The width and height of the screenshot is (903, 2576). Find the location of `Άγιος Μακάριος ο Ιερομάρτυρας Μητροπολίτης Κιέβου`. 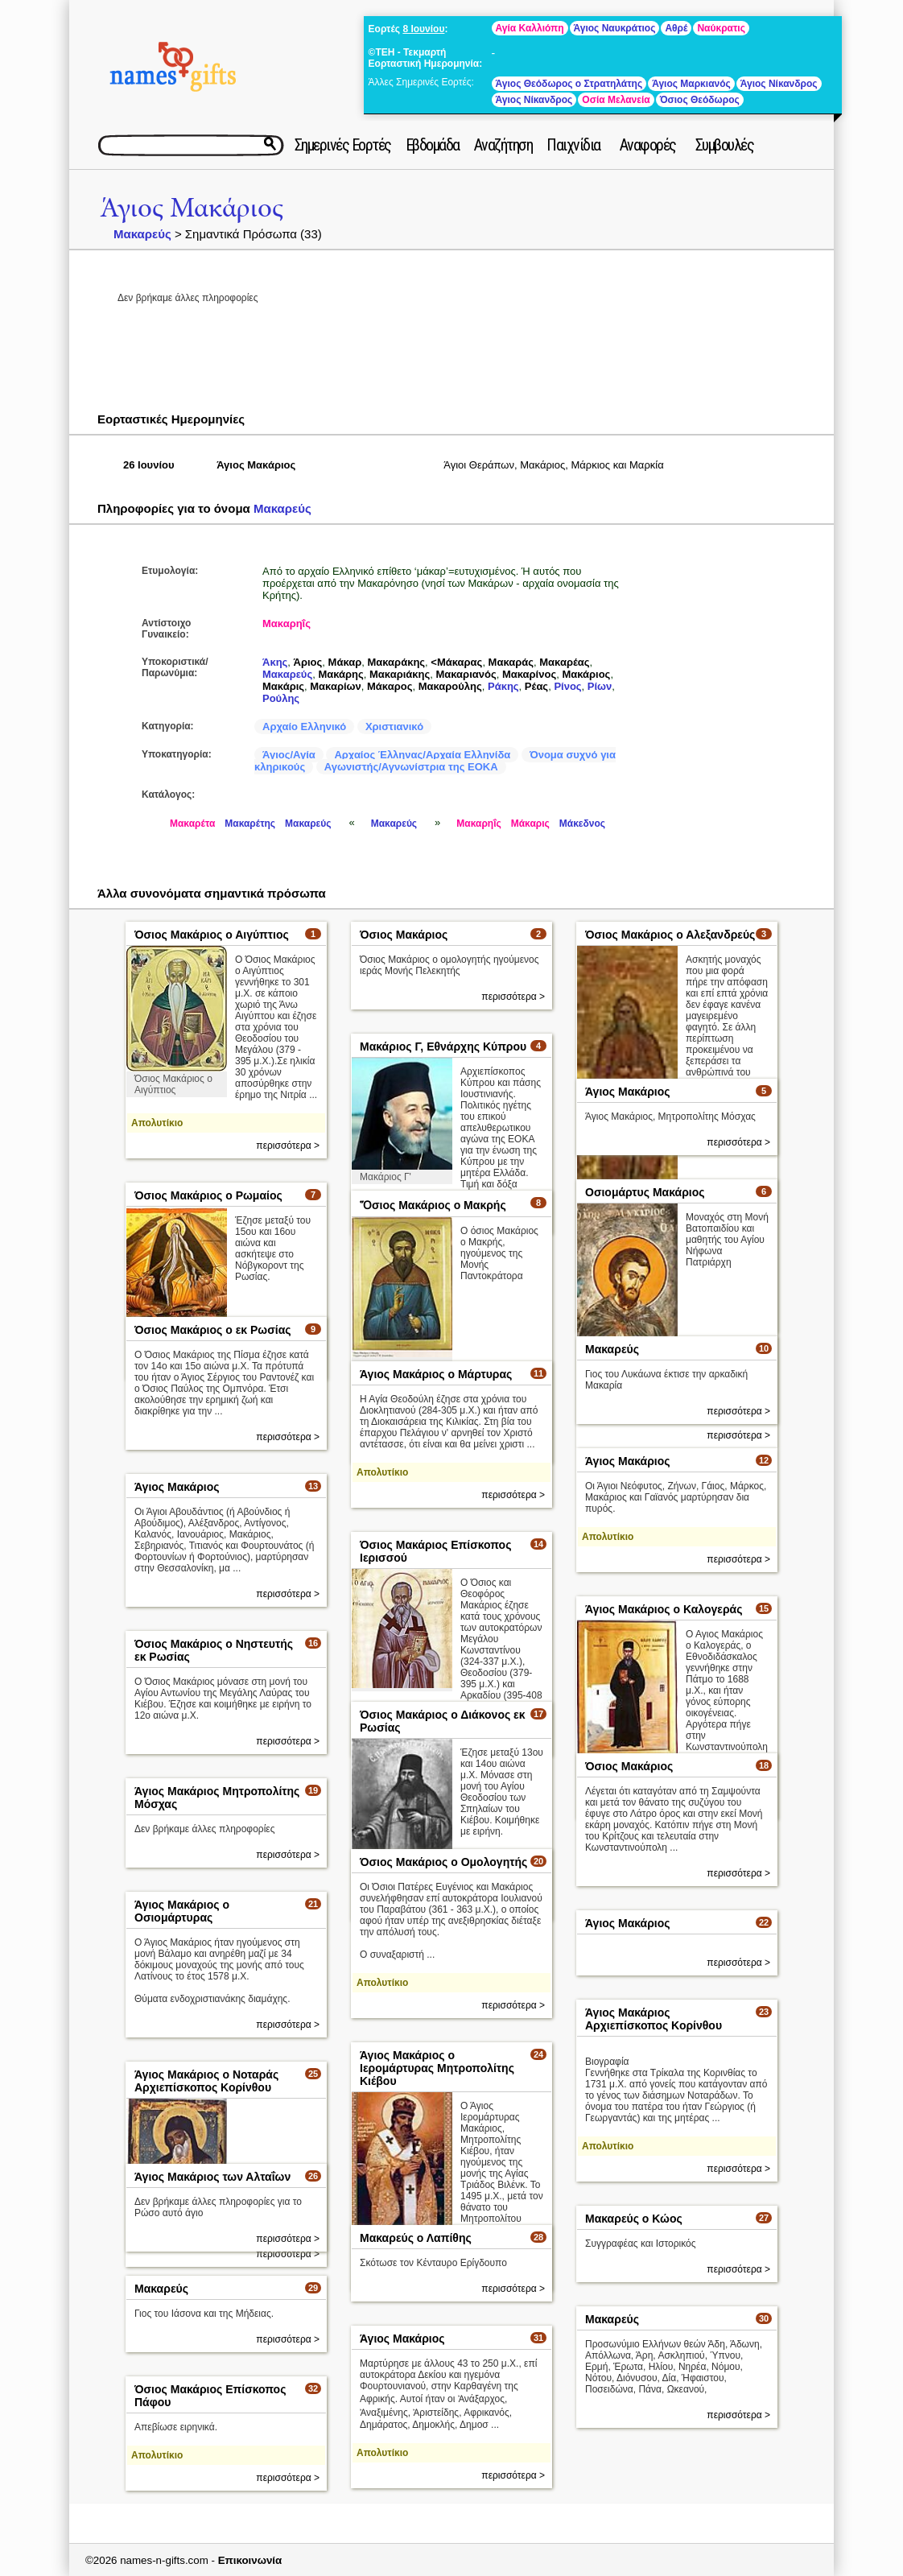

Άγιος Μακάριος ο Ιερομάρτυρας Μητροπολίτης Κιέβου is located at coordinates (437, 2068).